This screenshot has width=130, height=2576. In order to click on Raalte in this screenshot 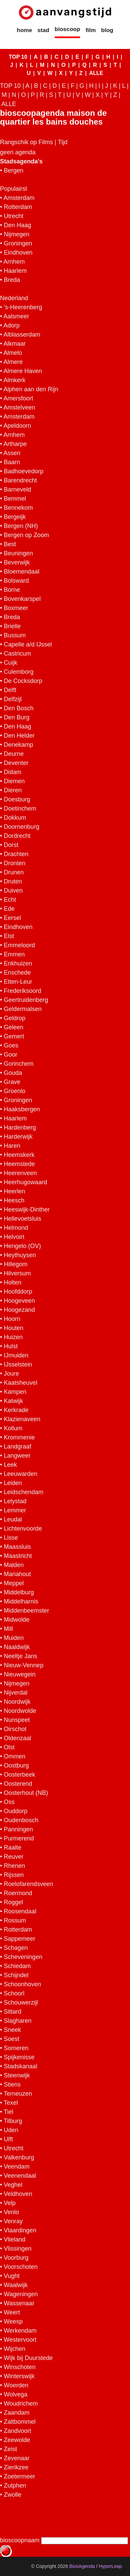, I will do `click(12, 1847)`.